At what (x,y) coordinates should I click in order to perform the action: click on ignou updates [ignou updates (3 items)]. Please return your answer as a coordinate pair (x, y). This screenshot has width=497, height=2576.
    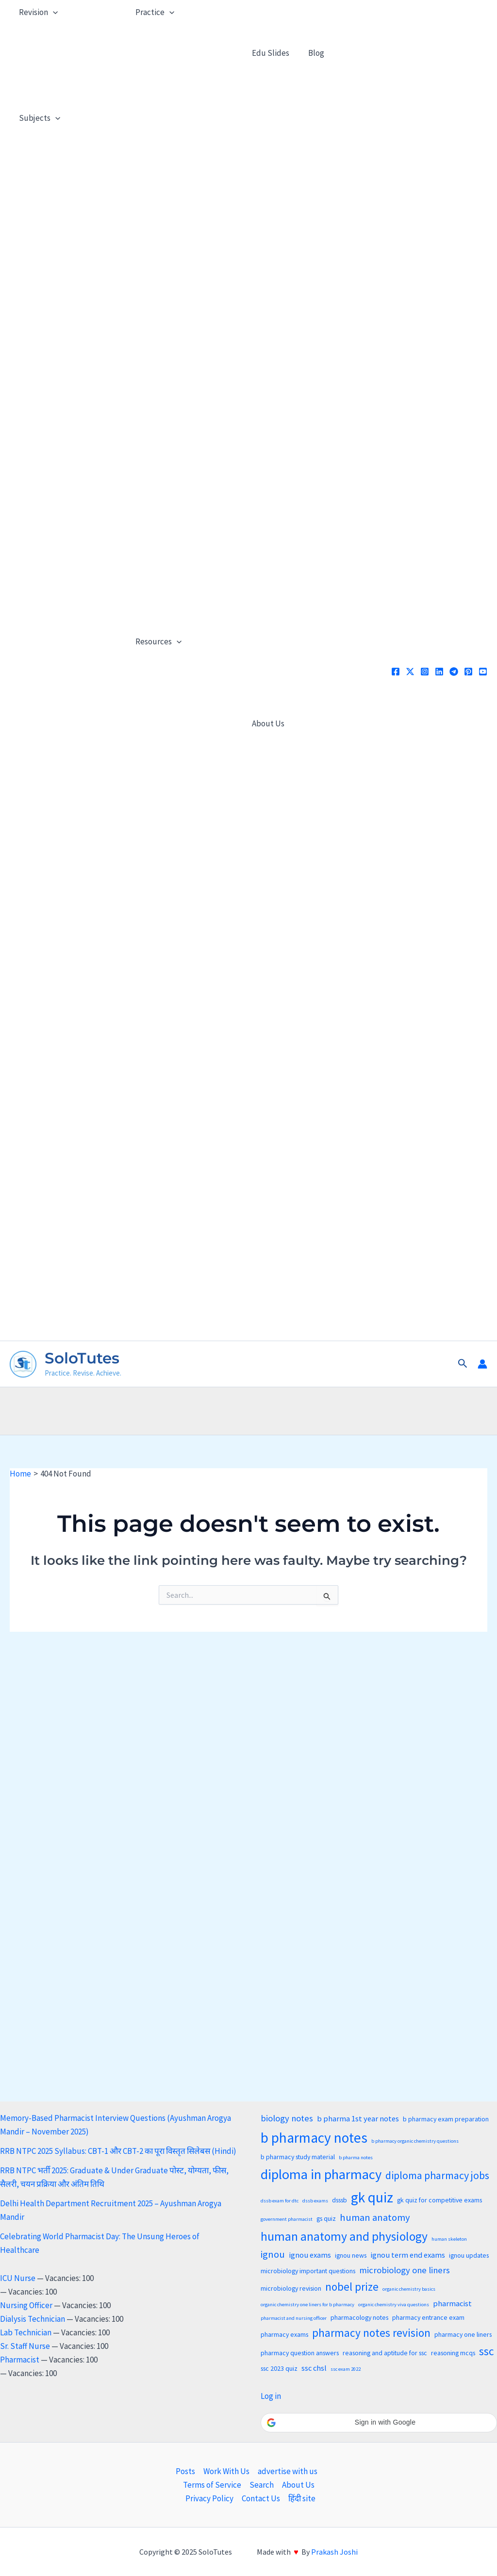
    Looking at the image, I should click on (469, 2255).